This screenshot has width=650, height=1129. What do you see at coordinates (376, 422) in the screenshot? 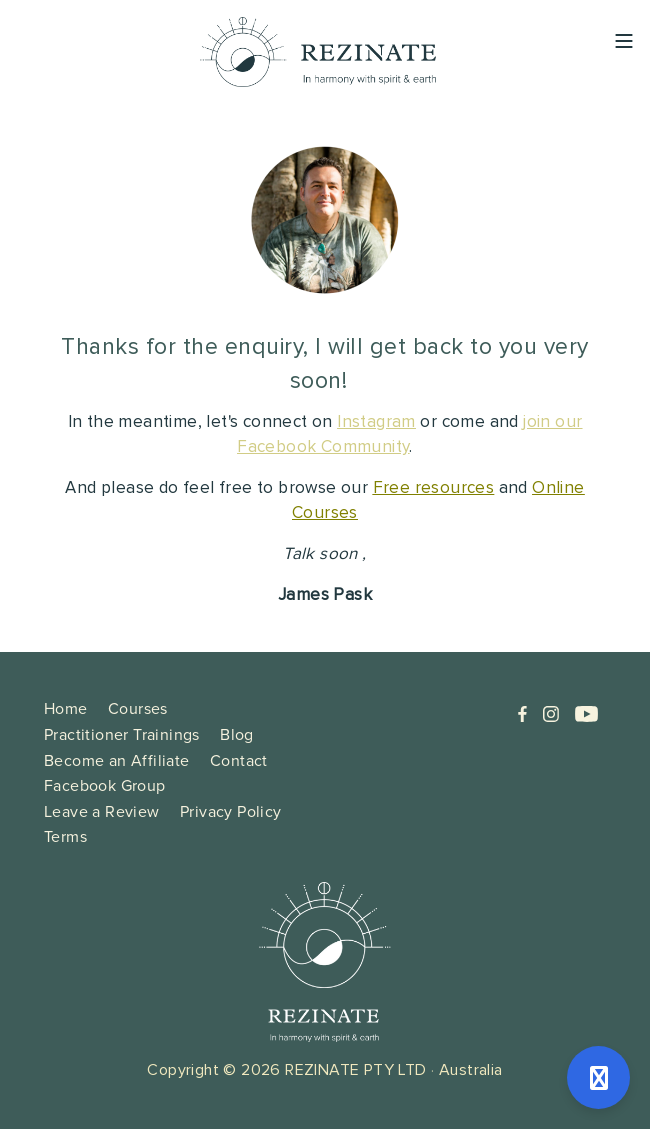
I see `Instagram` at bounding box center [376, 422].